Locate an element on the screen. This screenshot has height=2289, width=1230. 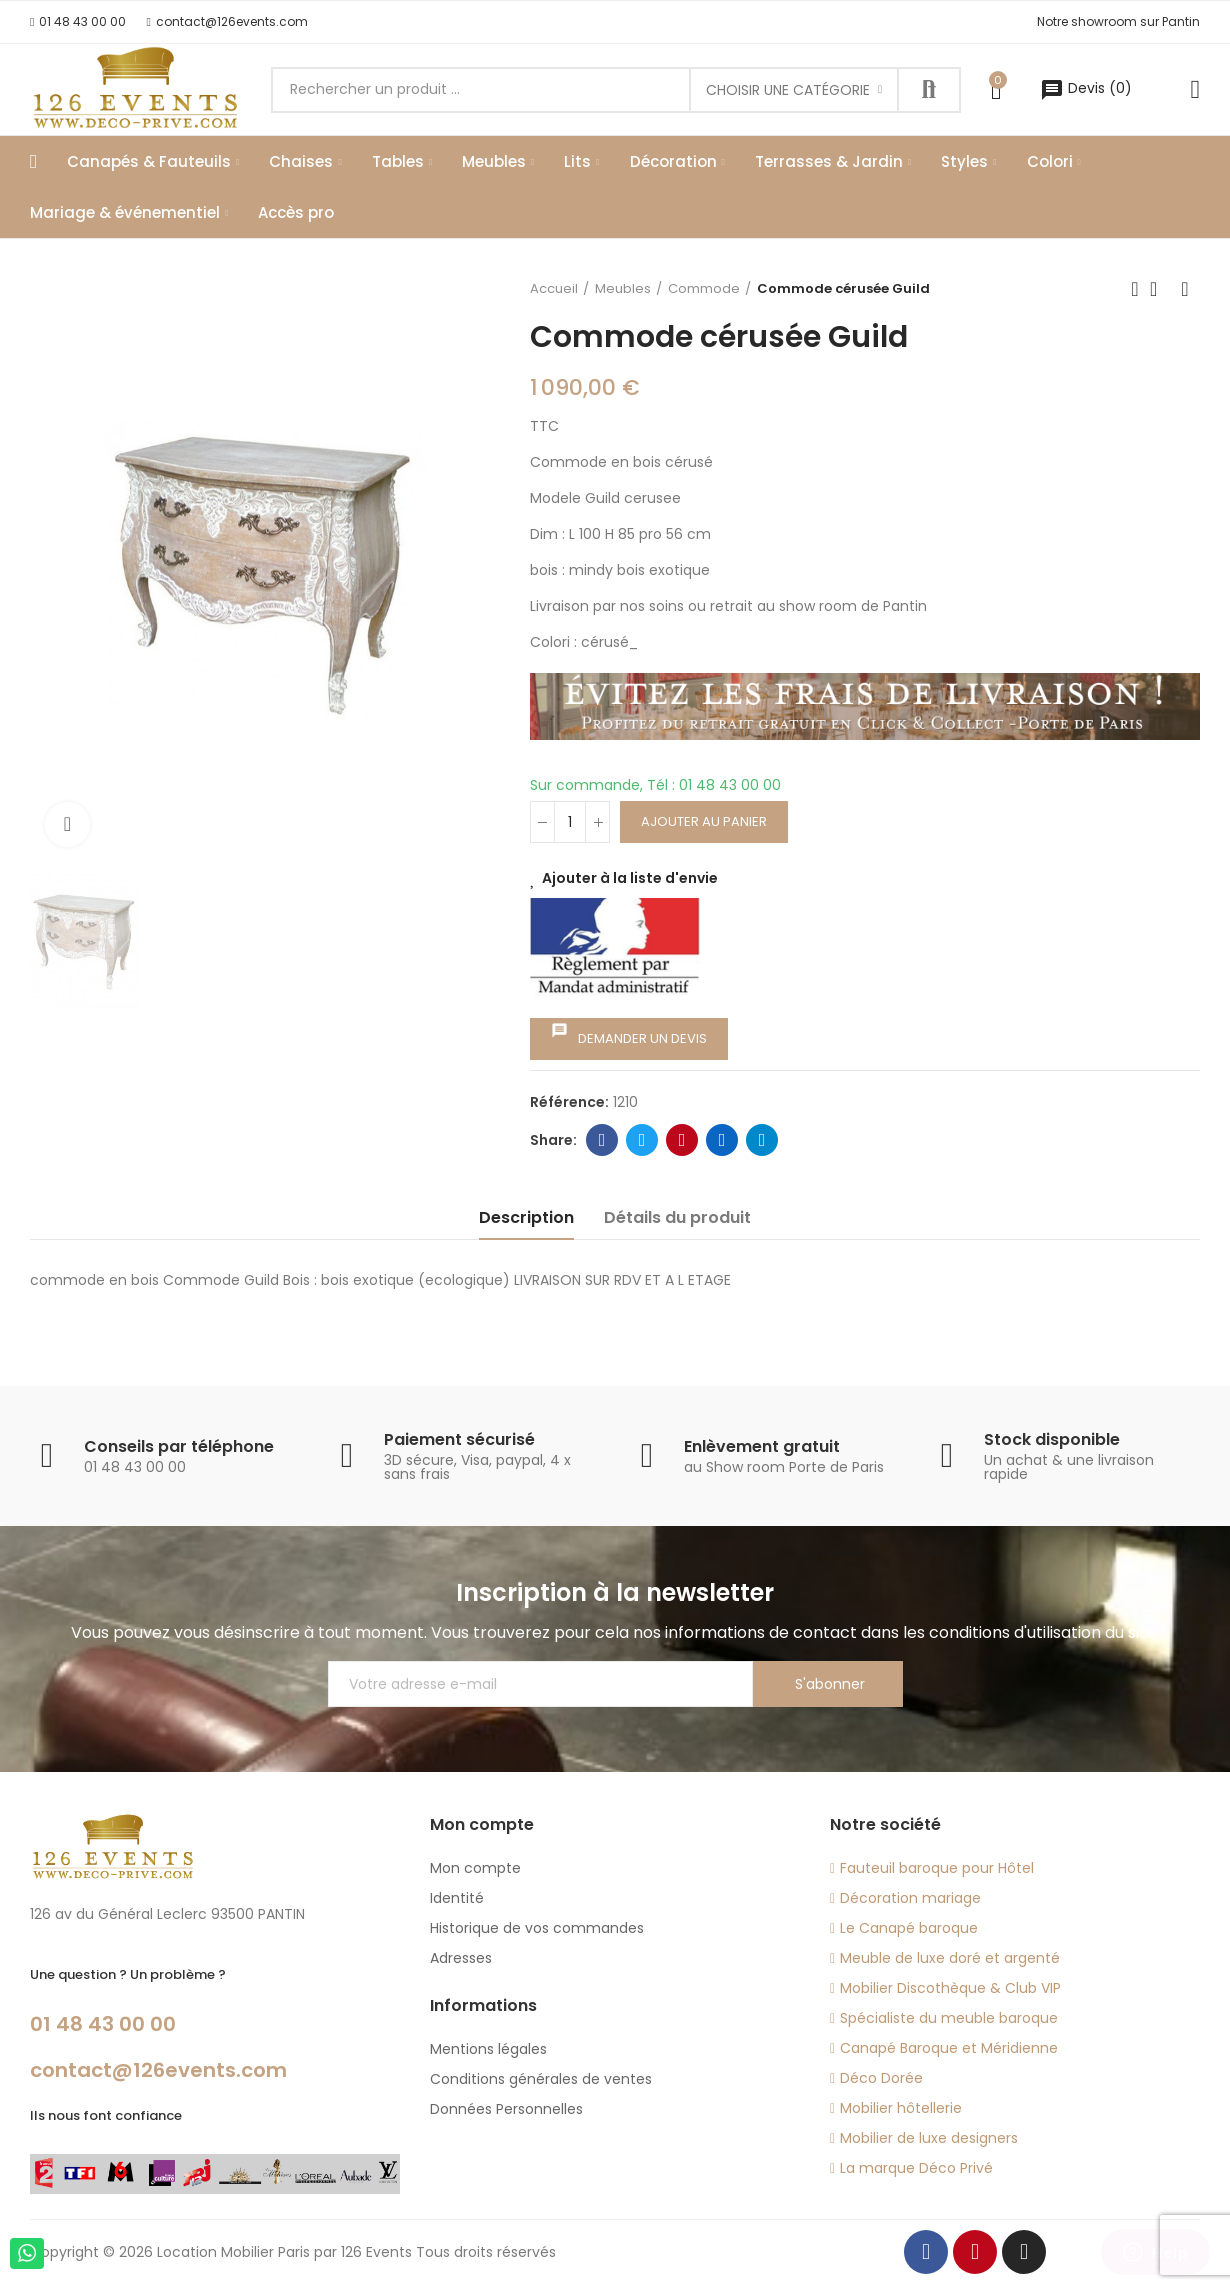
Back to home is located at coordinates (1160, 289).